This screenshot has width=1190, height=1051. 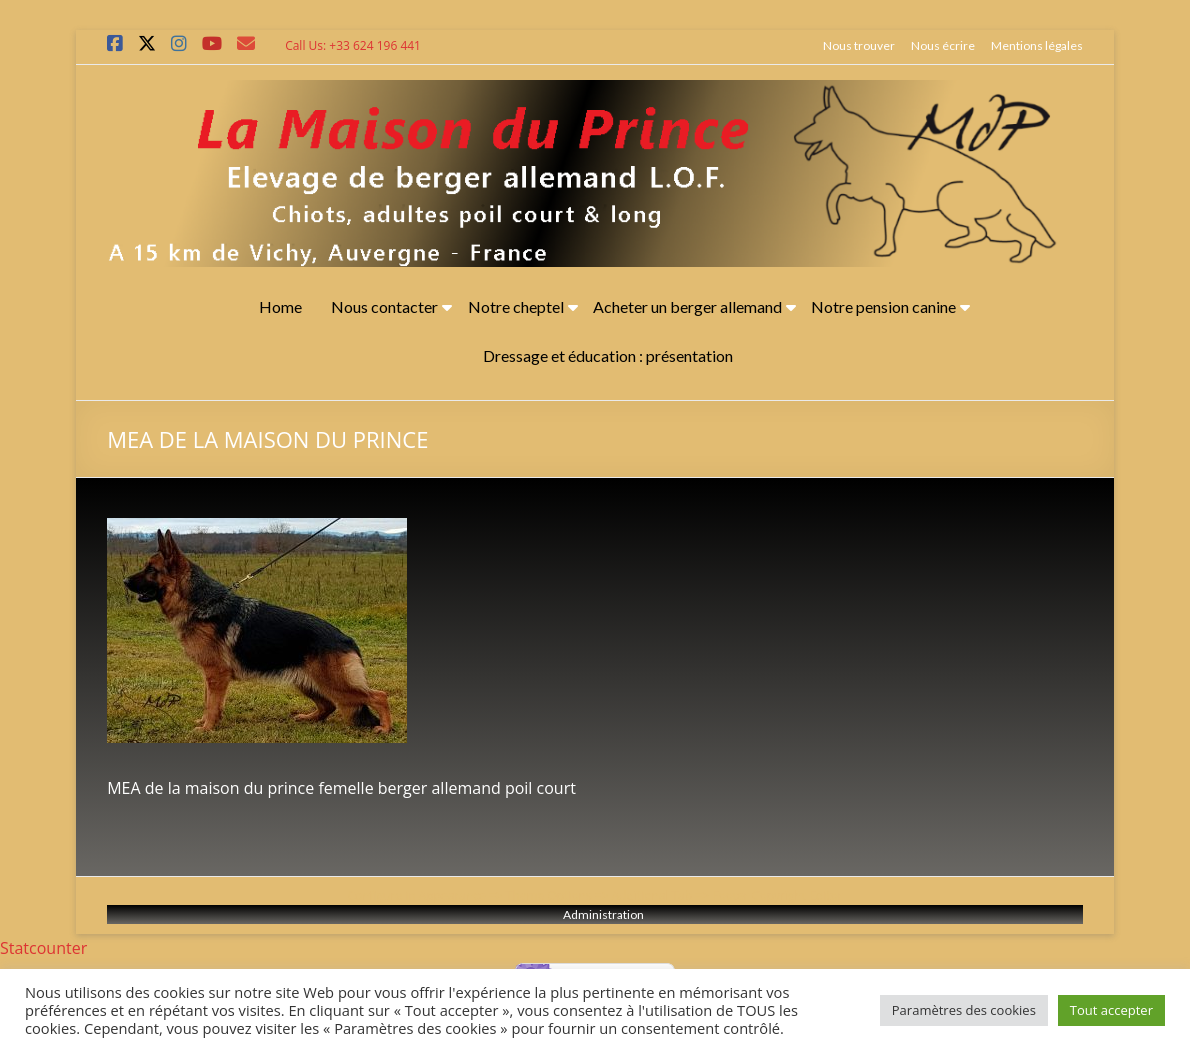 What do you see at coordinates (943, 45) in the screenshot?
I see `Nous écrire` at bounding box center [943, 45].